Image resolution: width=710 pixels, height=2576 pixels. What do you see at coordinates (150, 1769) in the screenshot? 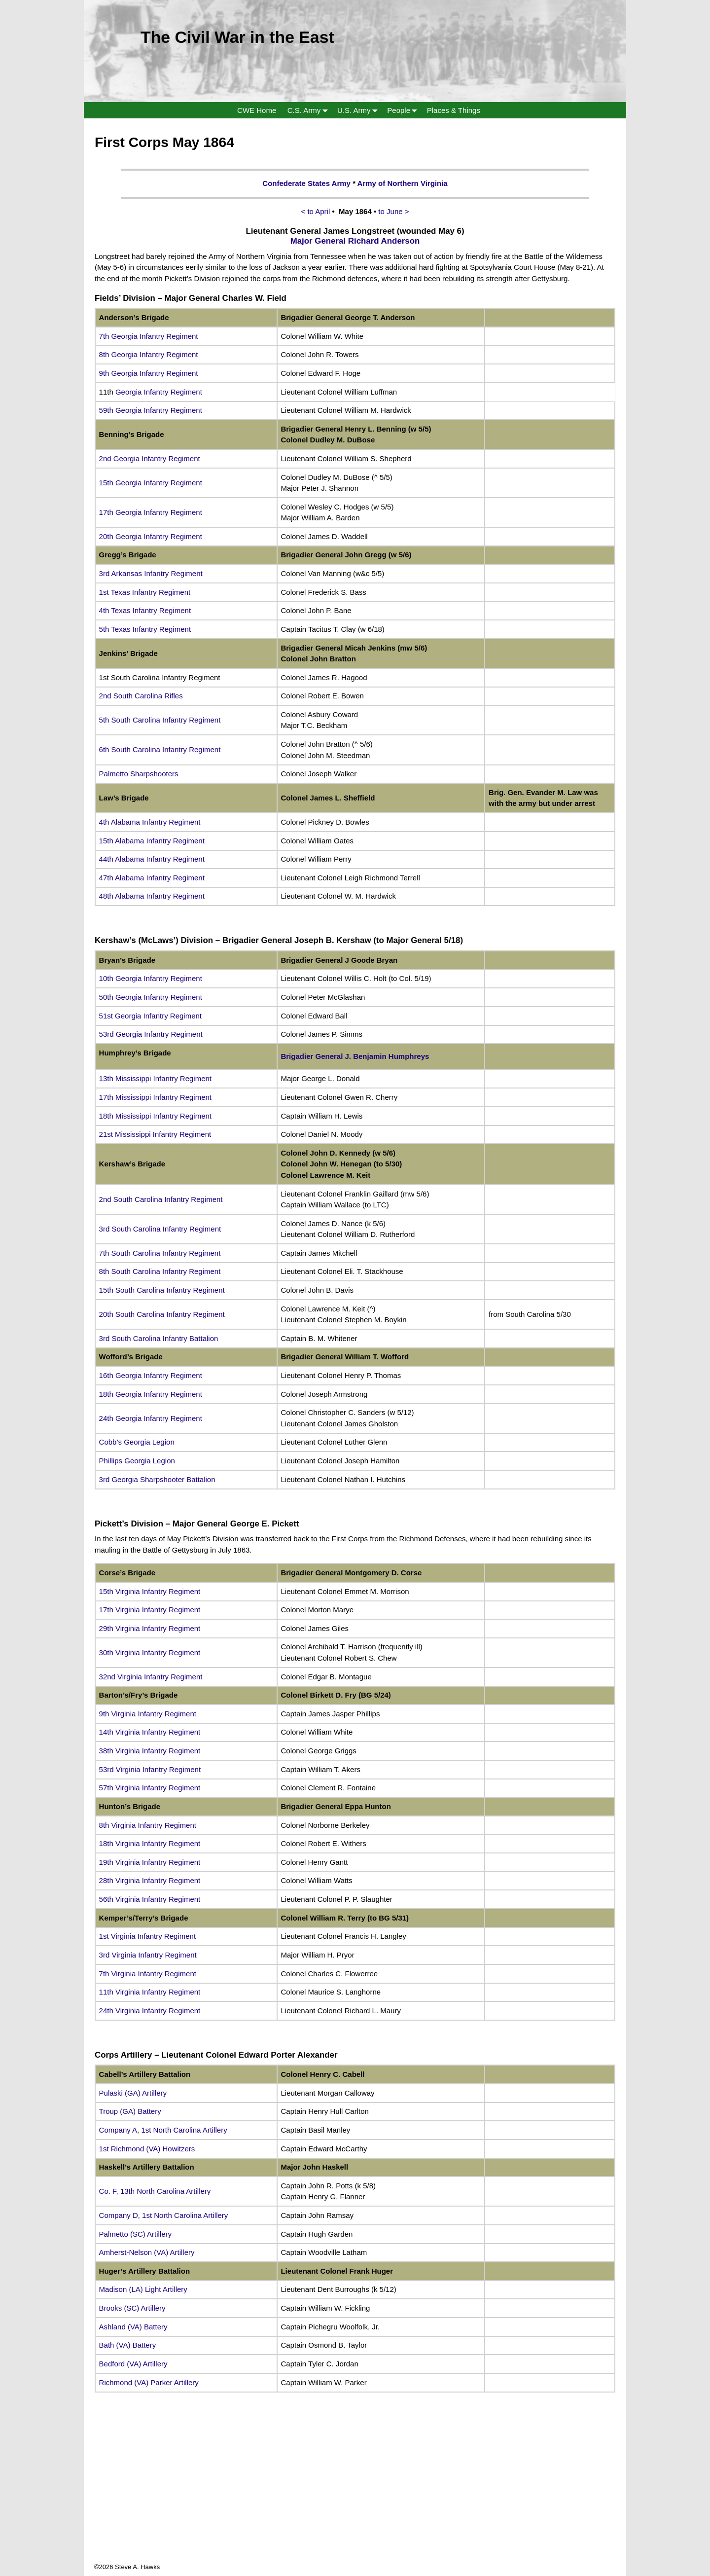
I see `53rd Virginia Infantry Regiment` at bounding box center [150, 1769].